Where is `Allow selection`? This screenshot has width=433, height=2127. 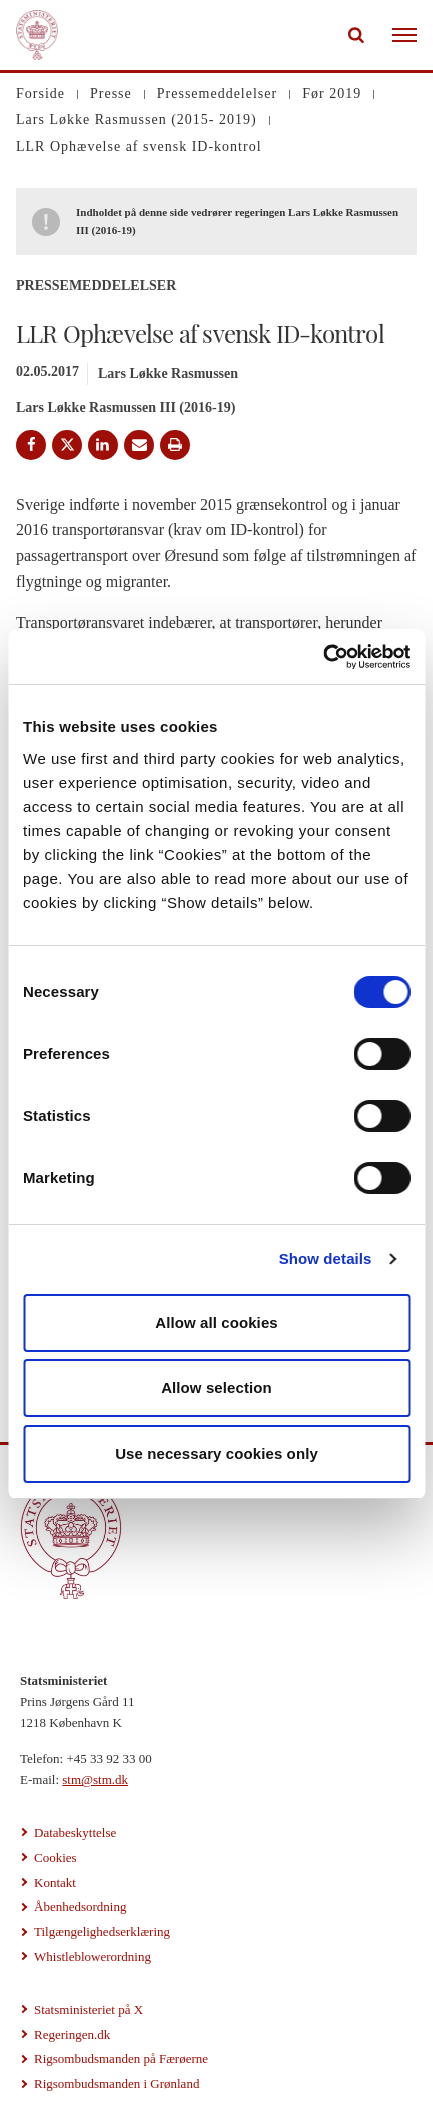
Allow selection is located at coordinates (216, 1387).